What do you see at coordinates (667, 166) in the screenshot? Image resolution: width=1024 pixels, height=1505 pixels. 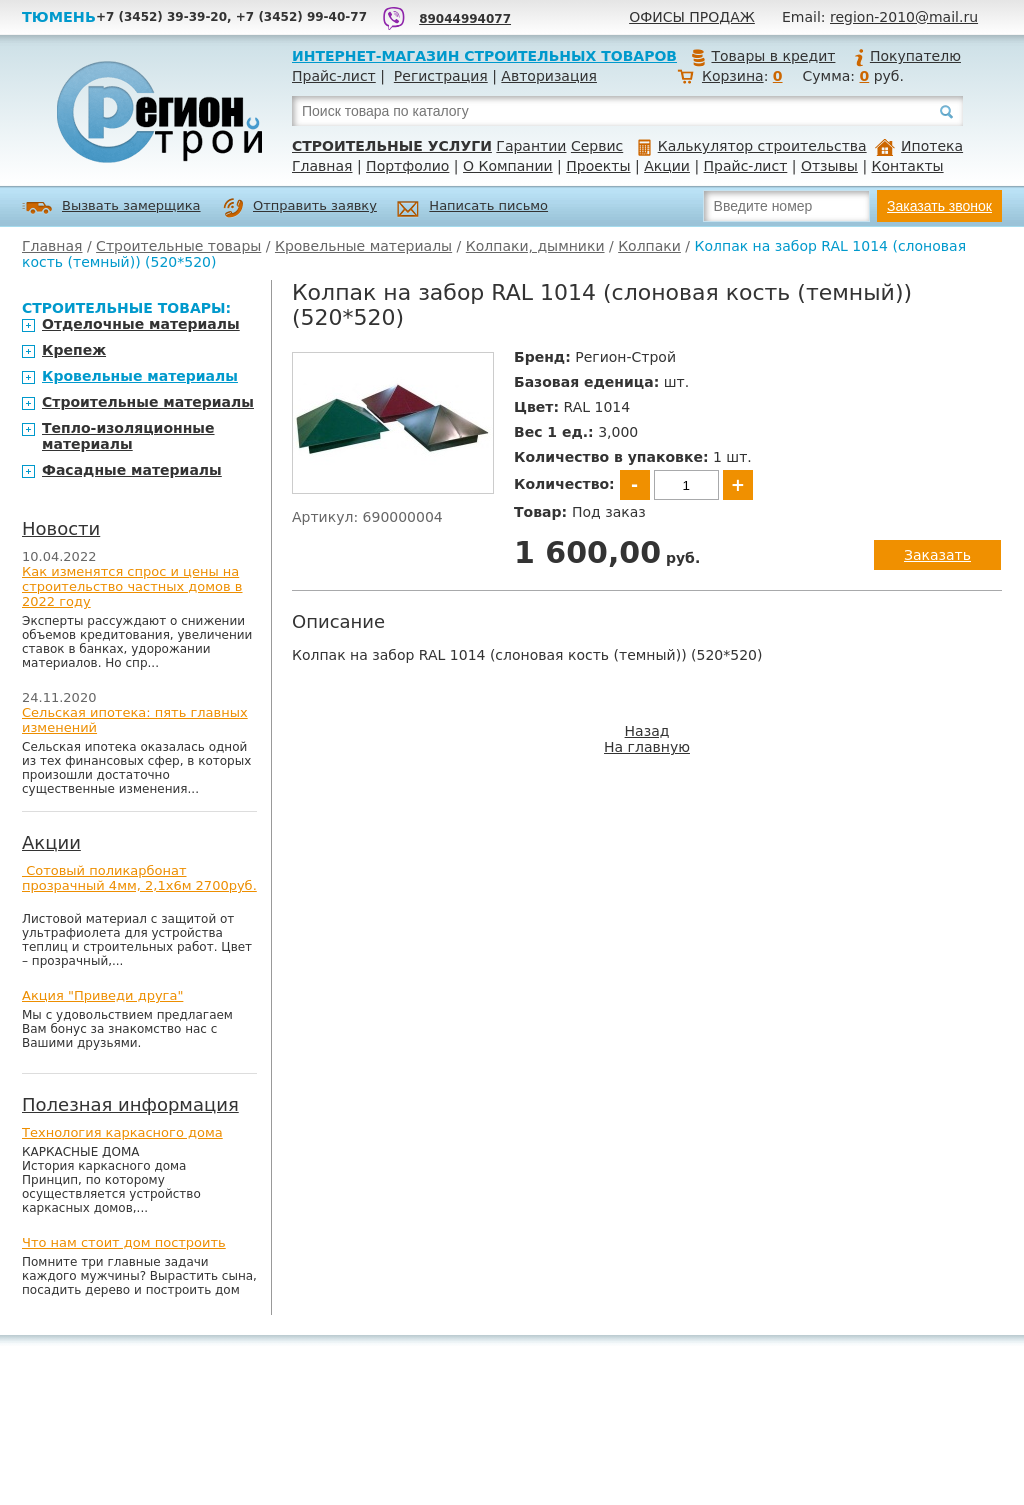 I see `Акции` at bounding box center [667, 166].